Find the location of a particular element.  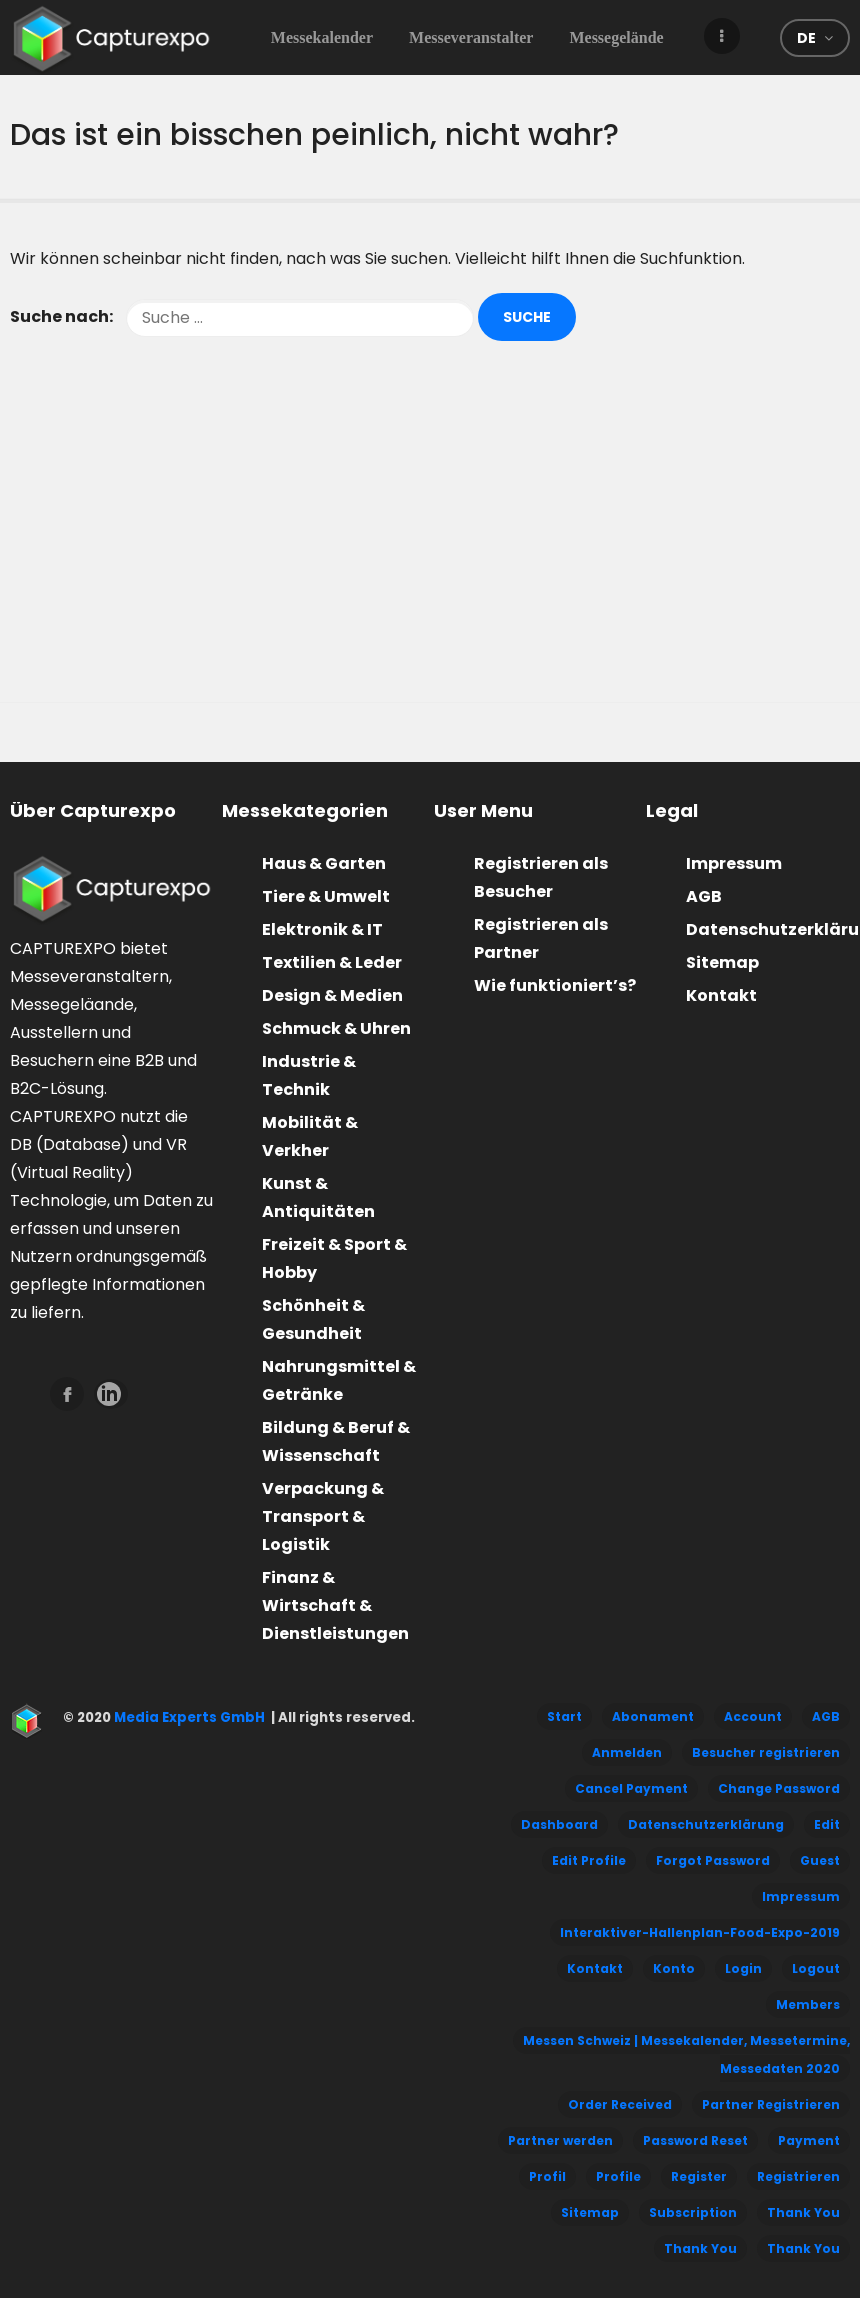

Kontakt is located at coordinates (721, 995).